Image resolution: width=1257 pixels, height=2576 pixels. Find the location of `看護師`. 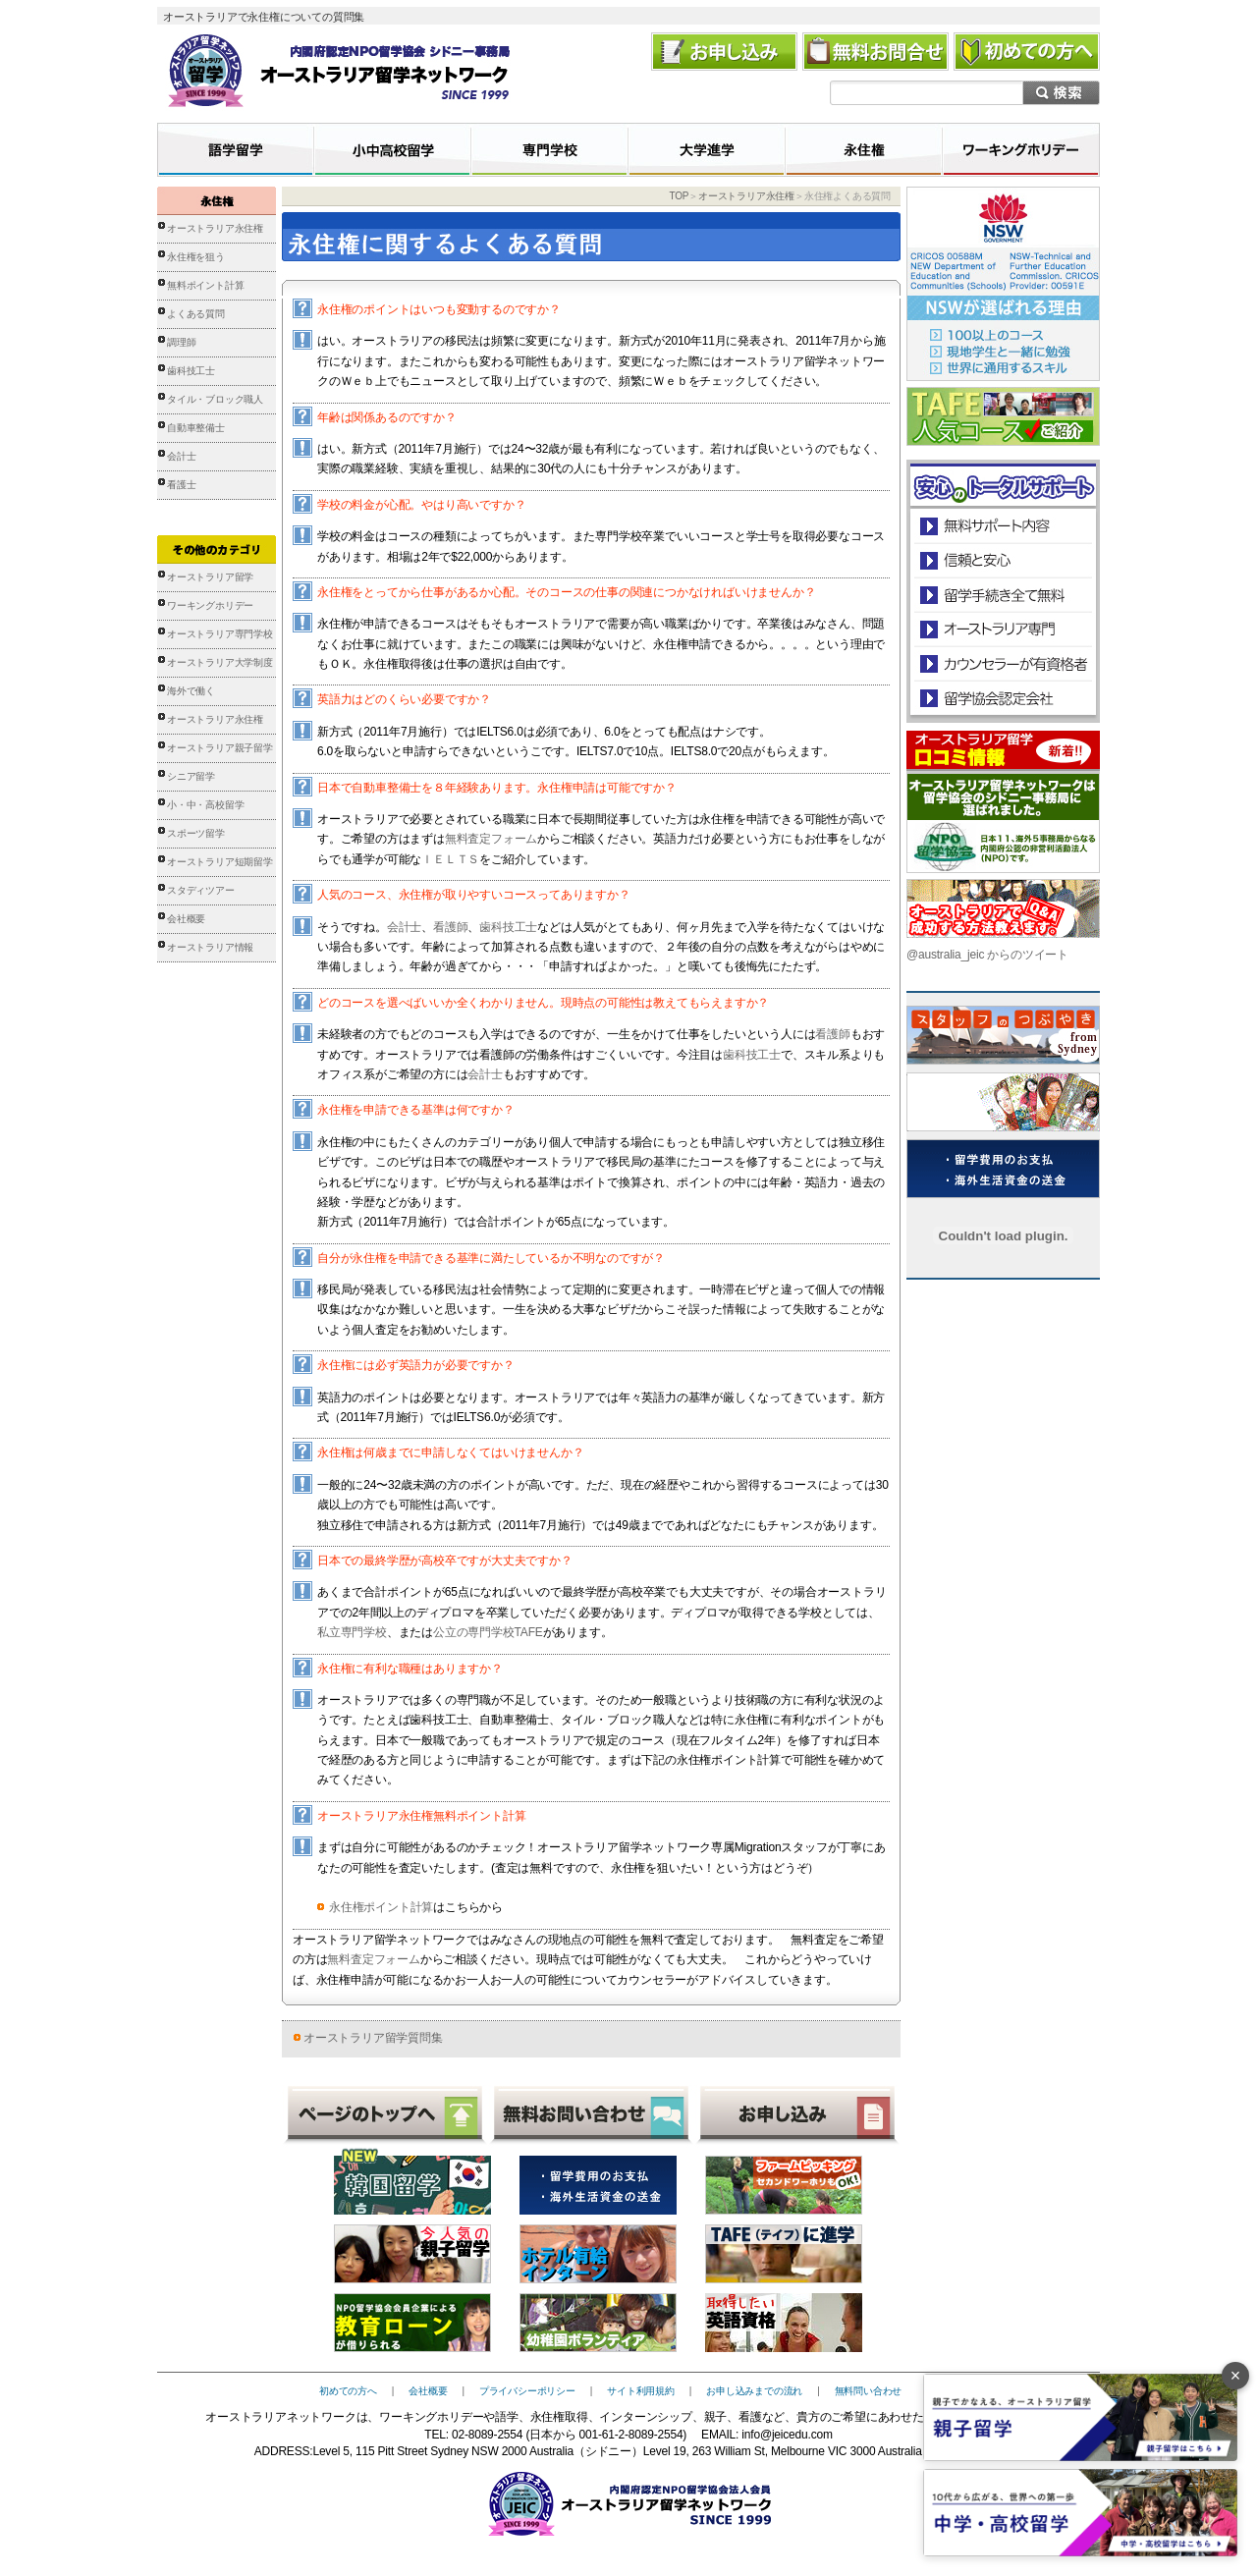

看護師 is located at coordinates (450, 927).